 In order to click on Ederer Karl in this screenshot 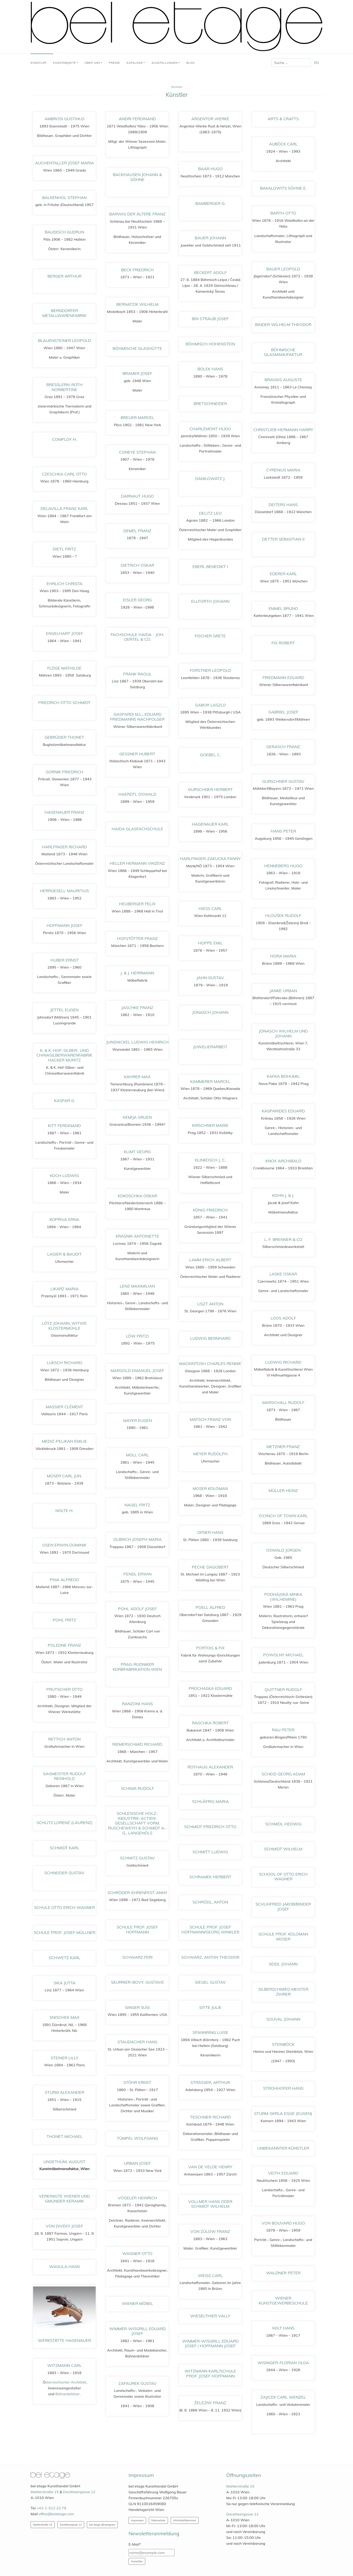, I will do `click(283, 573)`.